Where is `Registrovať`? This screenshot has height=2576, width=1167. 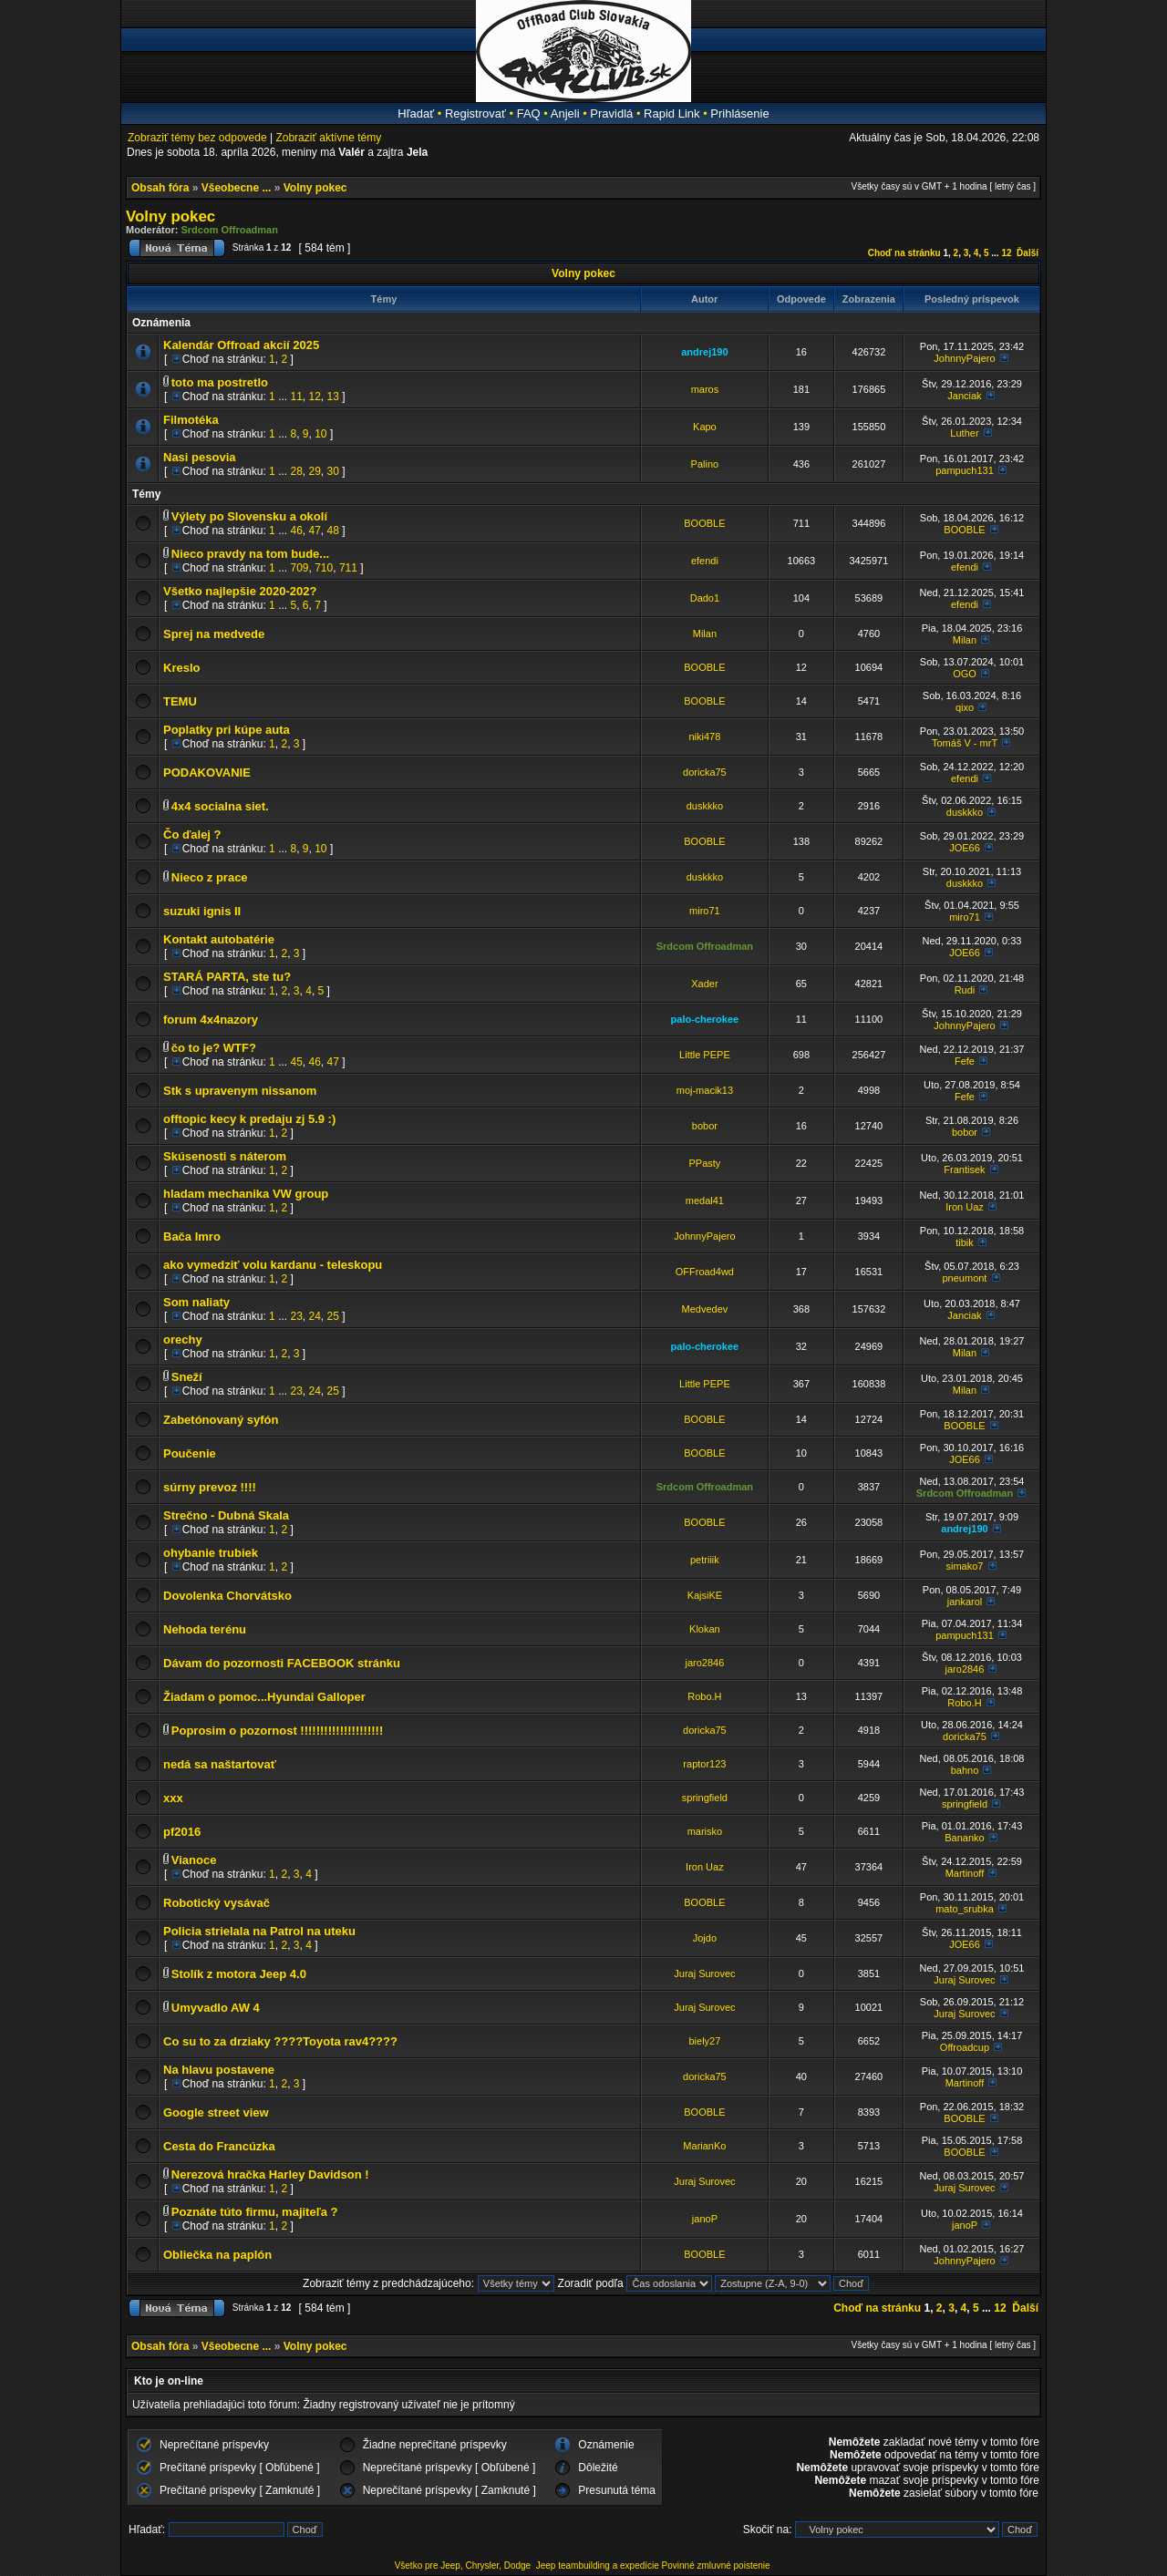 Registrovať is located at coordinates (475, 113).